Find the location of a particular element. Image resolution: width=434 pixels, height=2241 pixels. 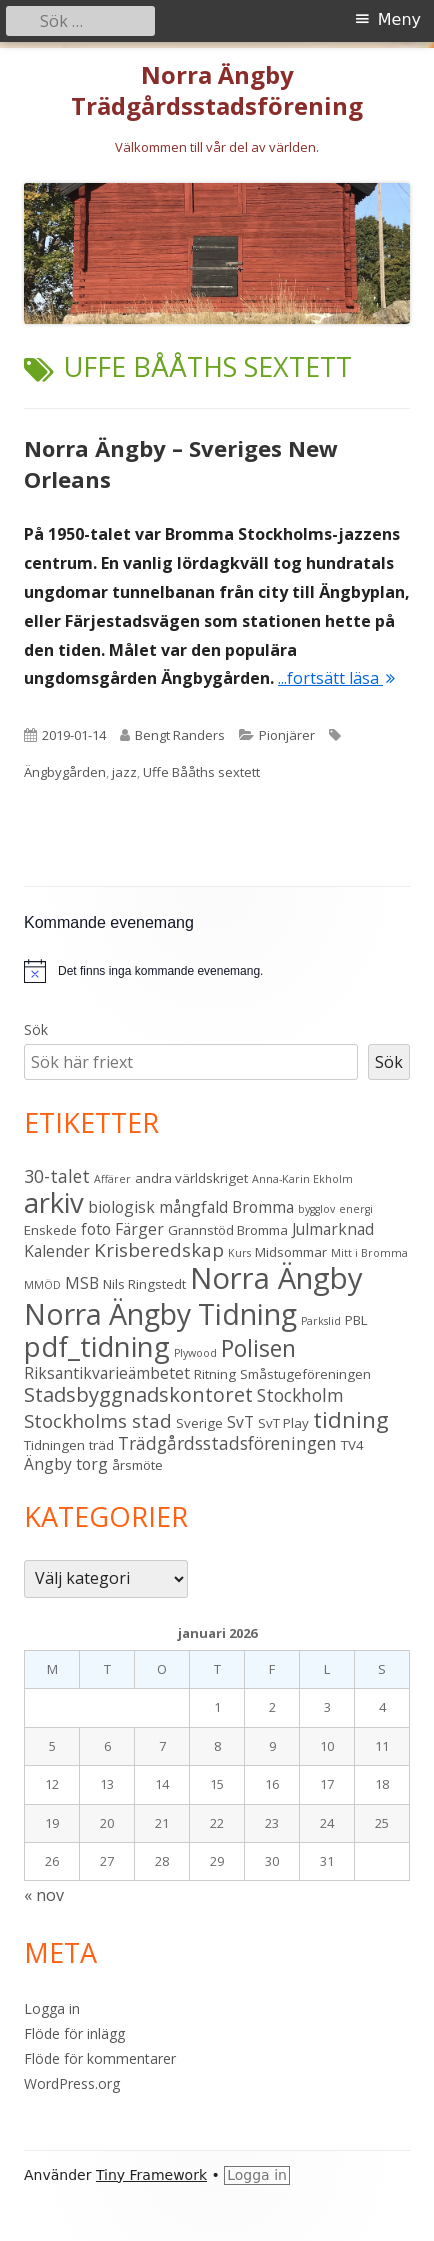

[alert] is located at coordinates (160, 971).